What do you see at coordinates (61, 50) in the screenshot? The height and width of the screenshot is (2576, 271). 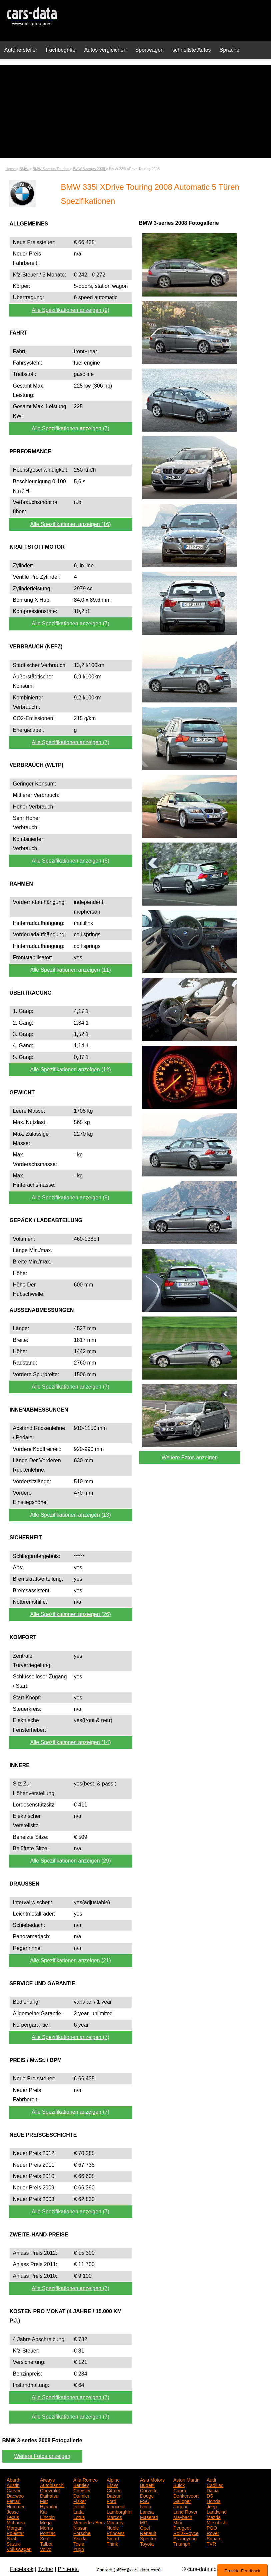 I see `Fachbegriffe` at bounding box center [61, 50].